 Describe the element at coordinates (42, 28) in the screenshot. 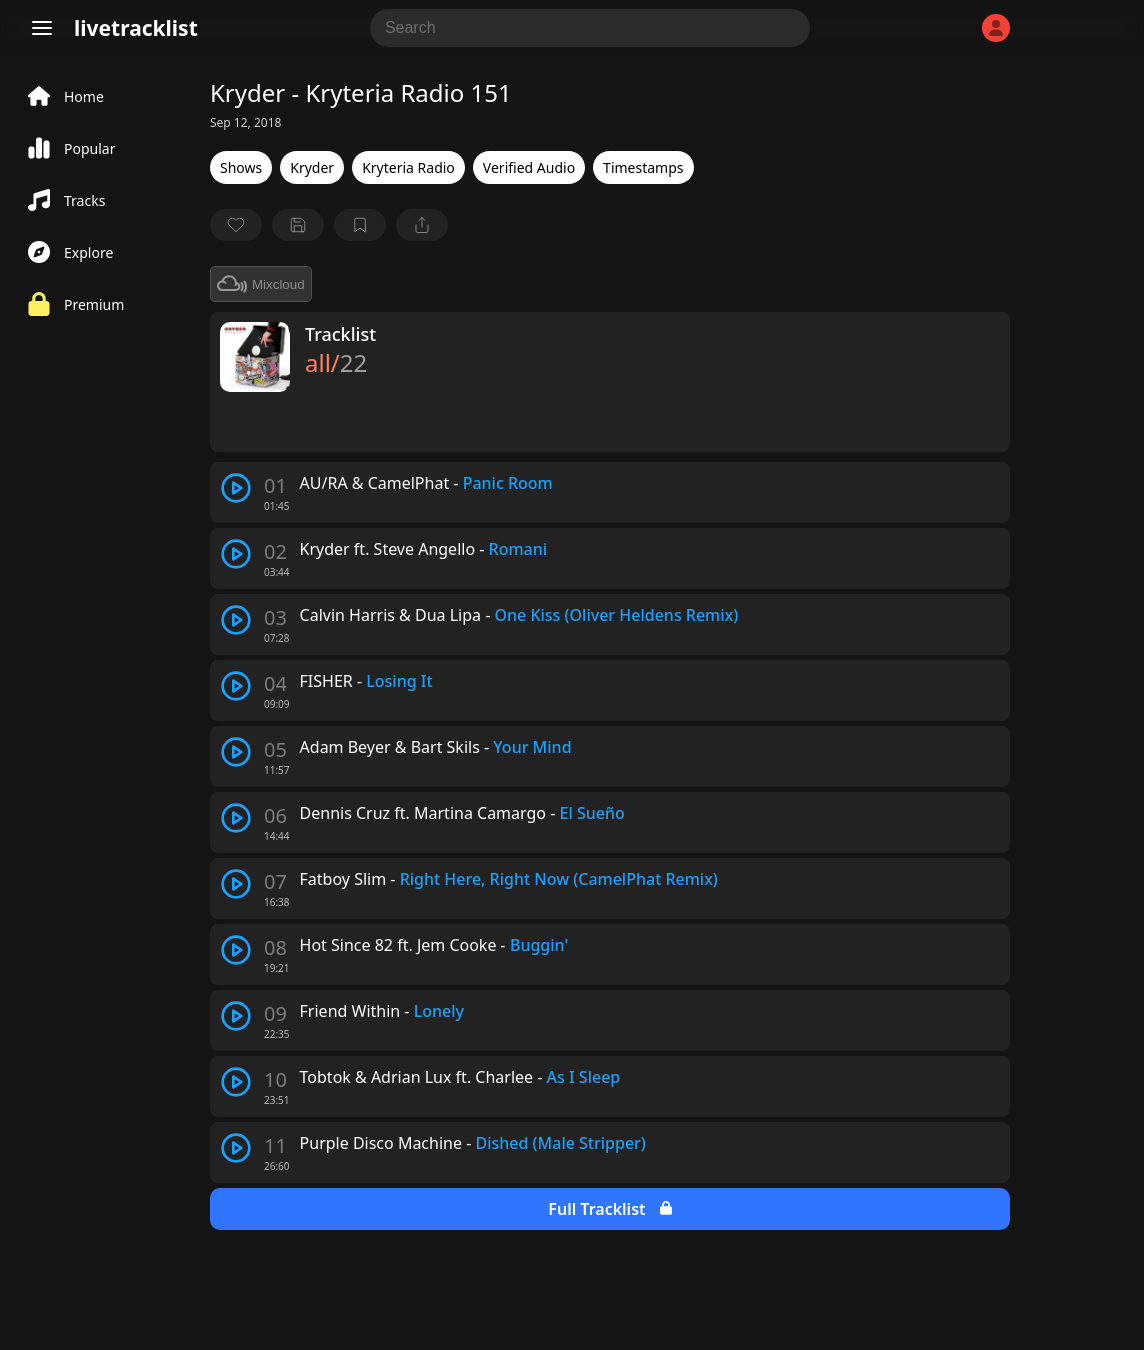

I see `[Menu]` at that location.